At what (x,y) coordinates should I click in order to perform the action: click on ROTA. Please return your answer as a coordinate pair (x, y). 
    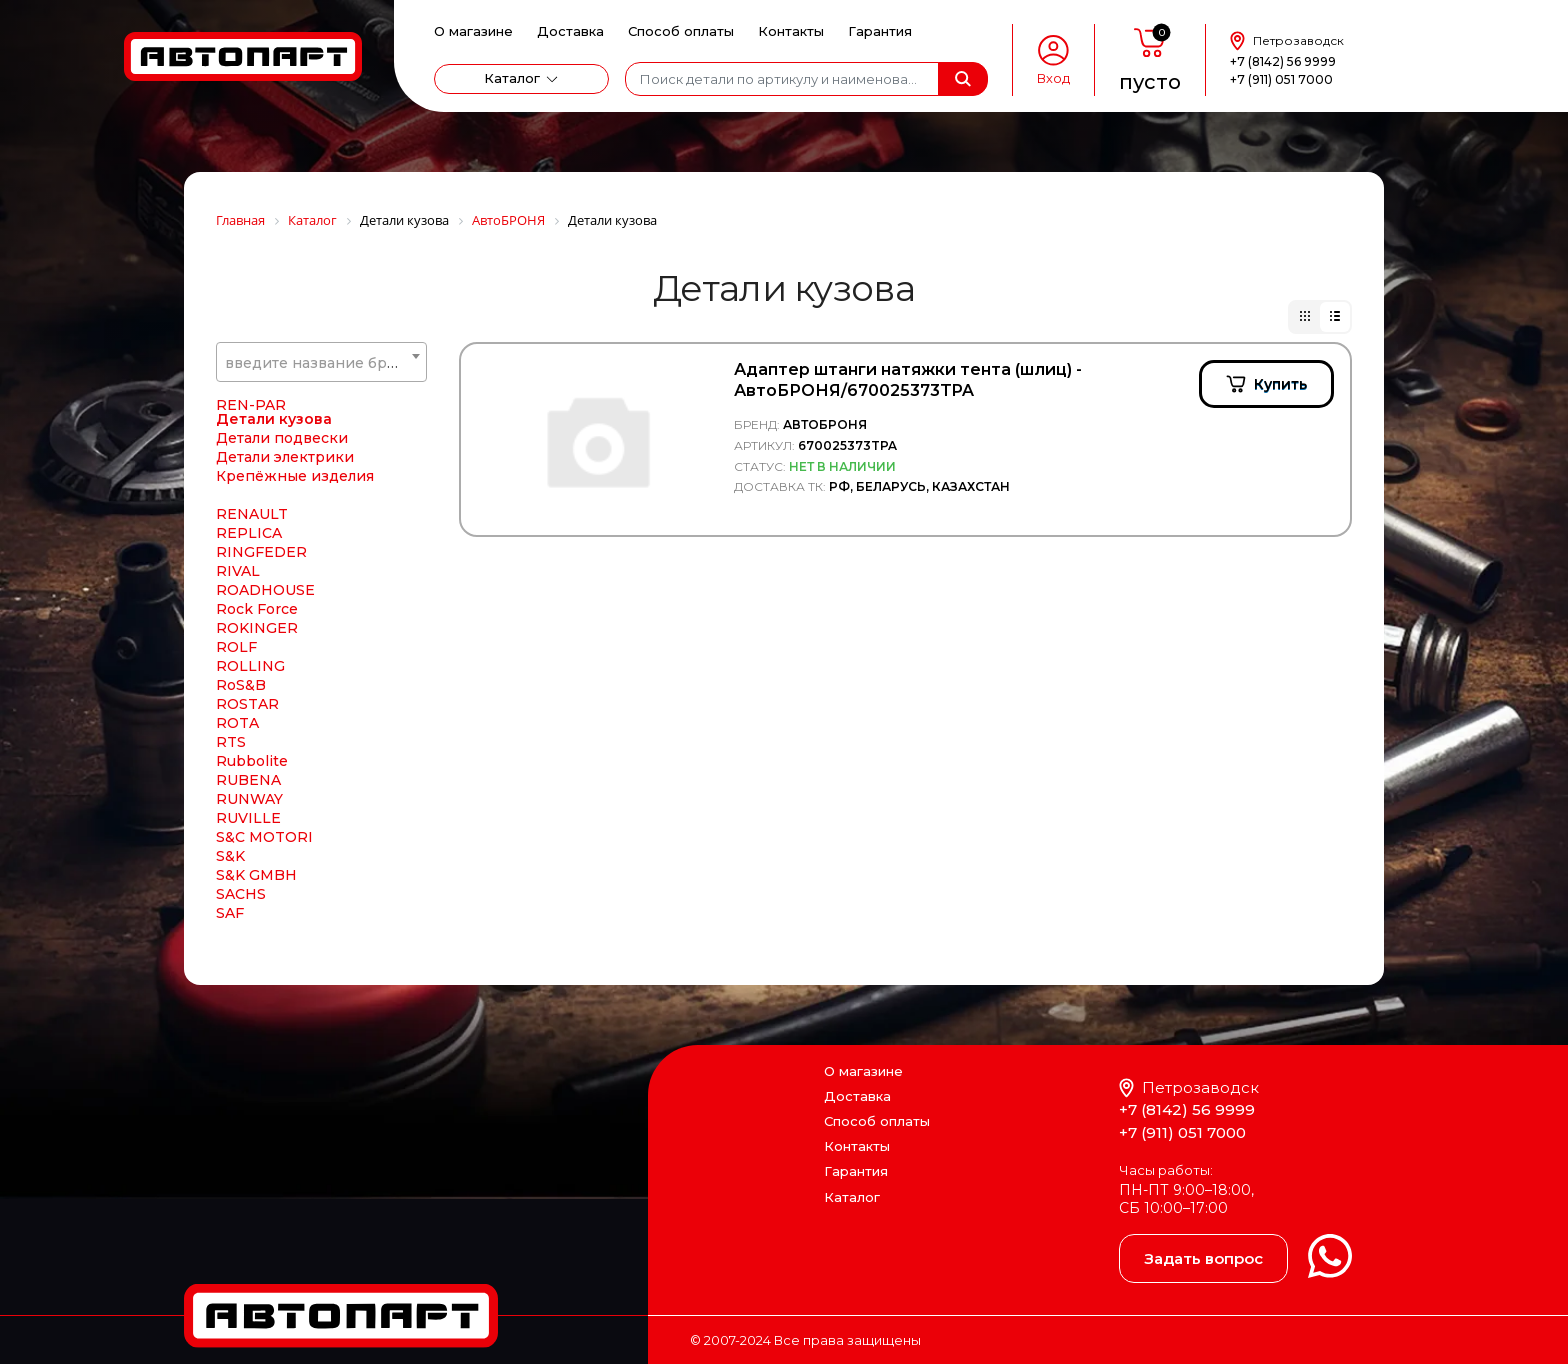
    Looking at the image, I should click on (237, 745).